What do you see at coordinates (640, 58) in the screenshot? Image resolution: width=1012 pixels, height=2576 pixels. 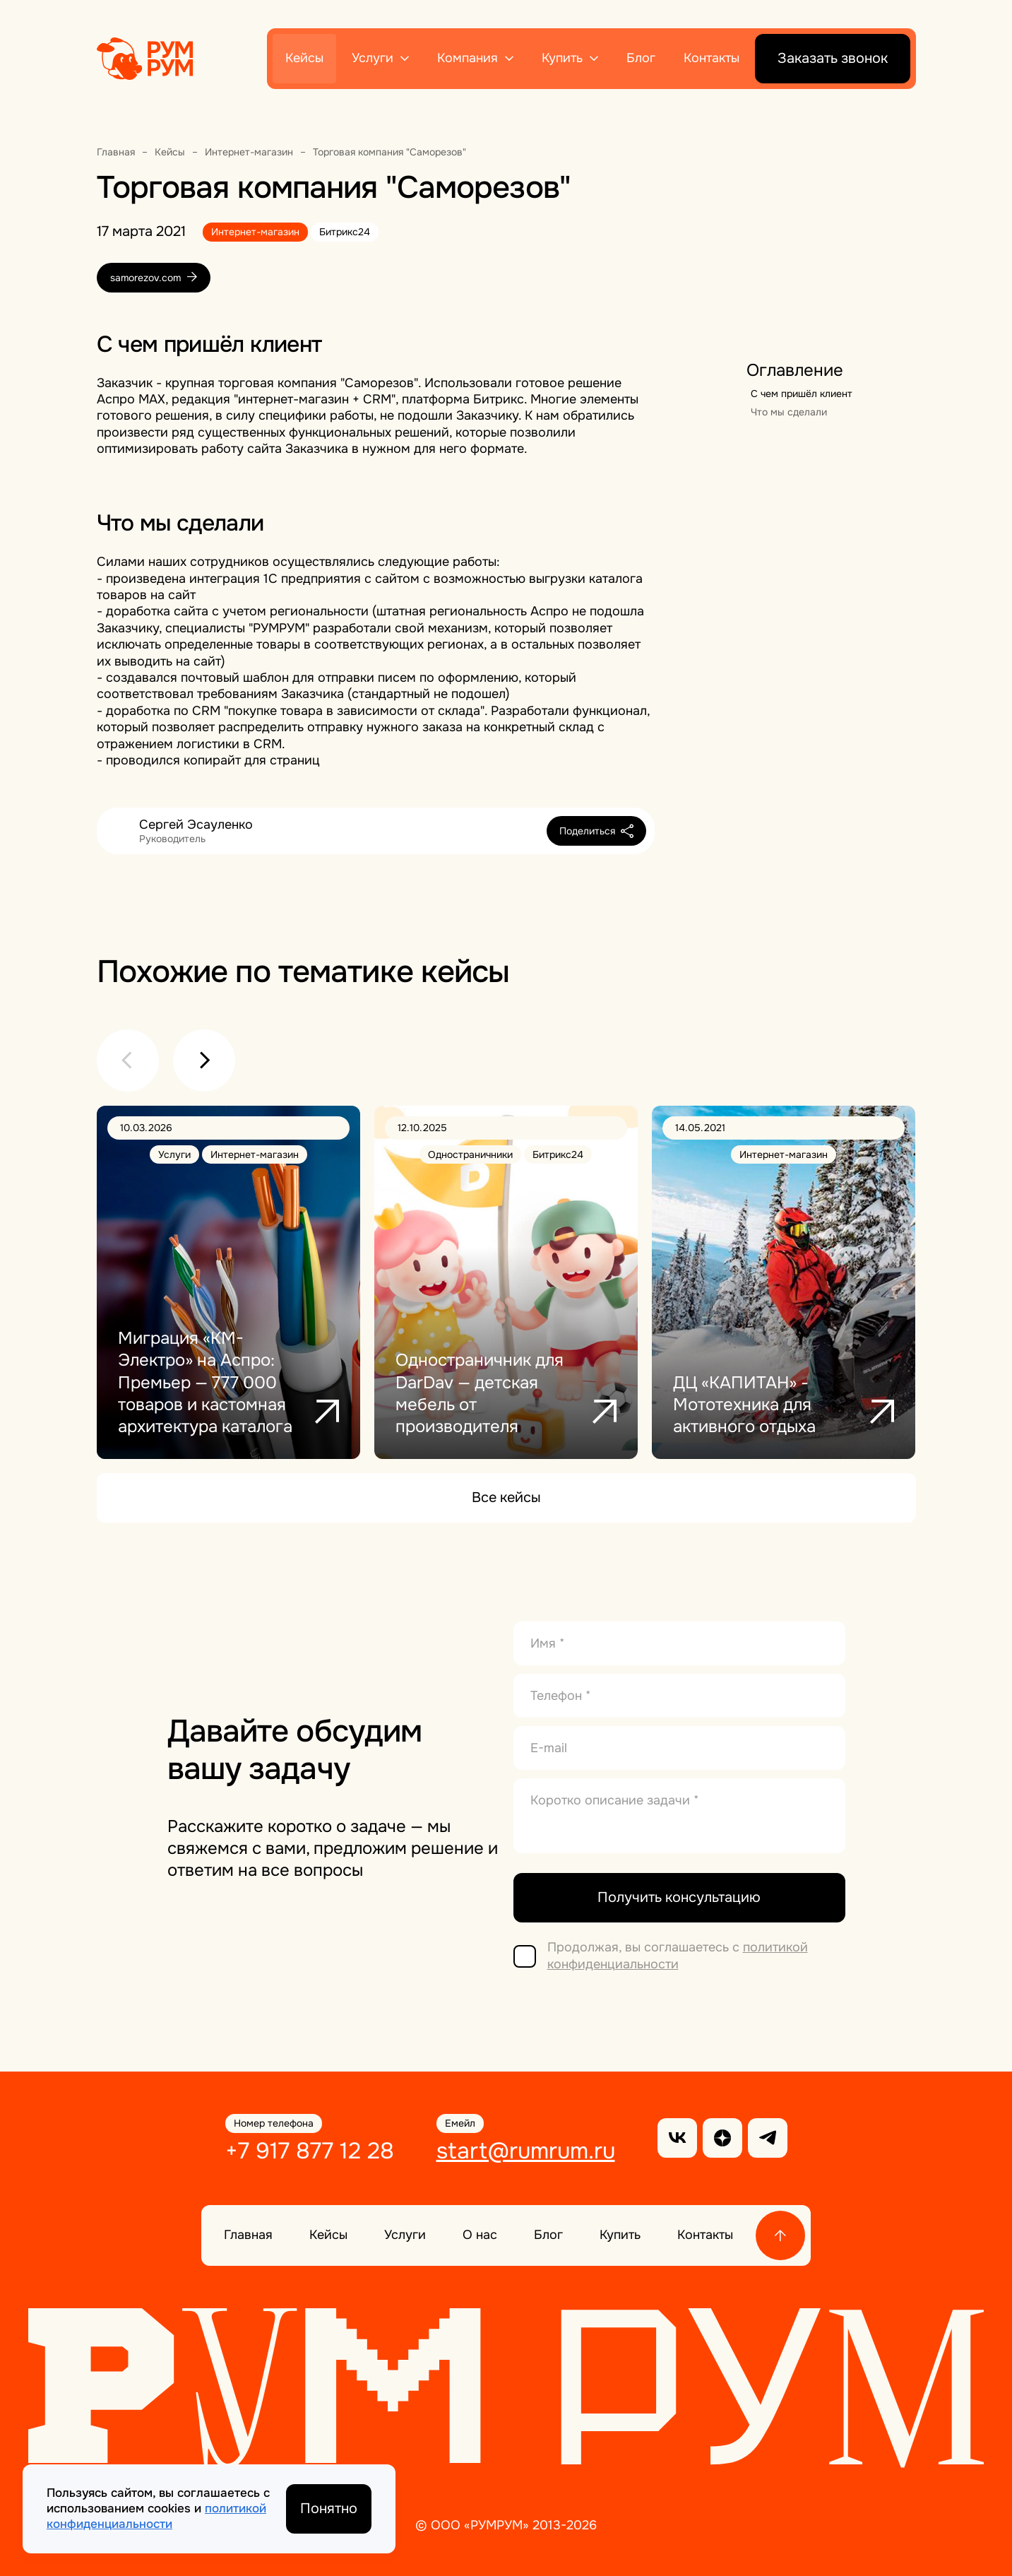 I see `Блог` at bounding box center [640, 58].